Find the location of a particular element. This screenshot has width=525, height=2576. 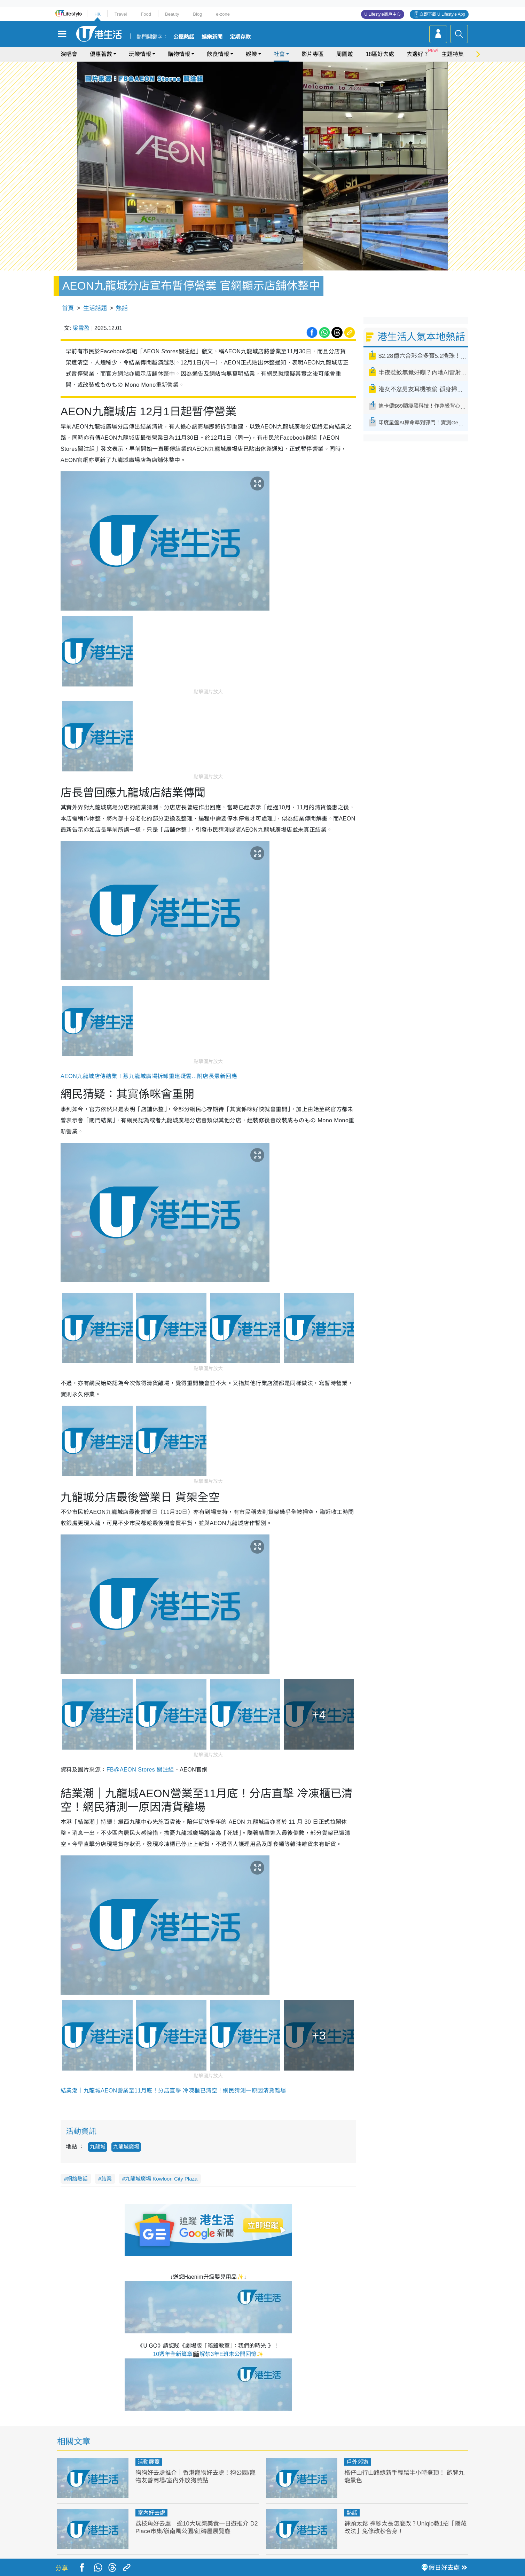

優惠著數 is located at coordinates (101, 54).